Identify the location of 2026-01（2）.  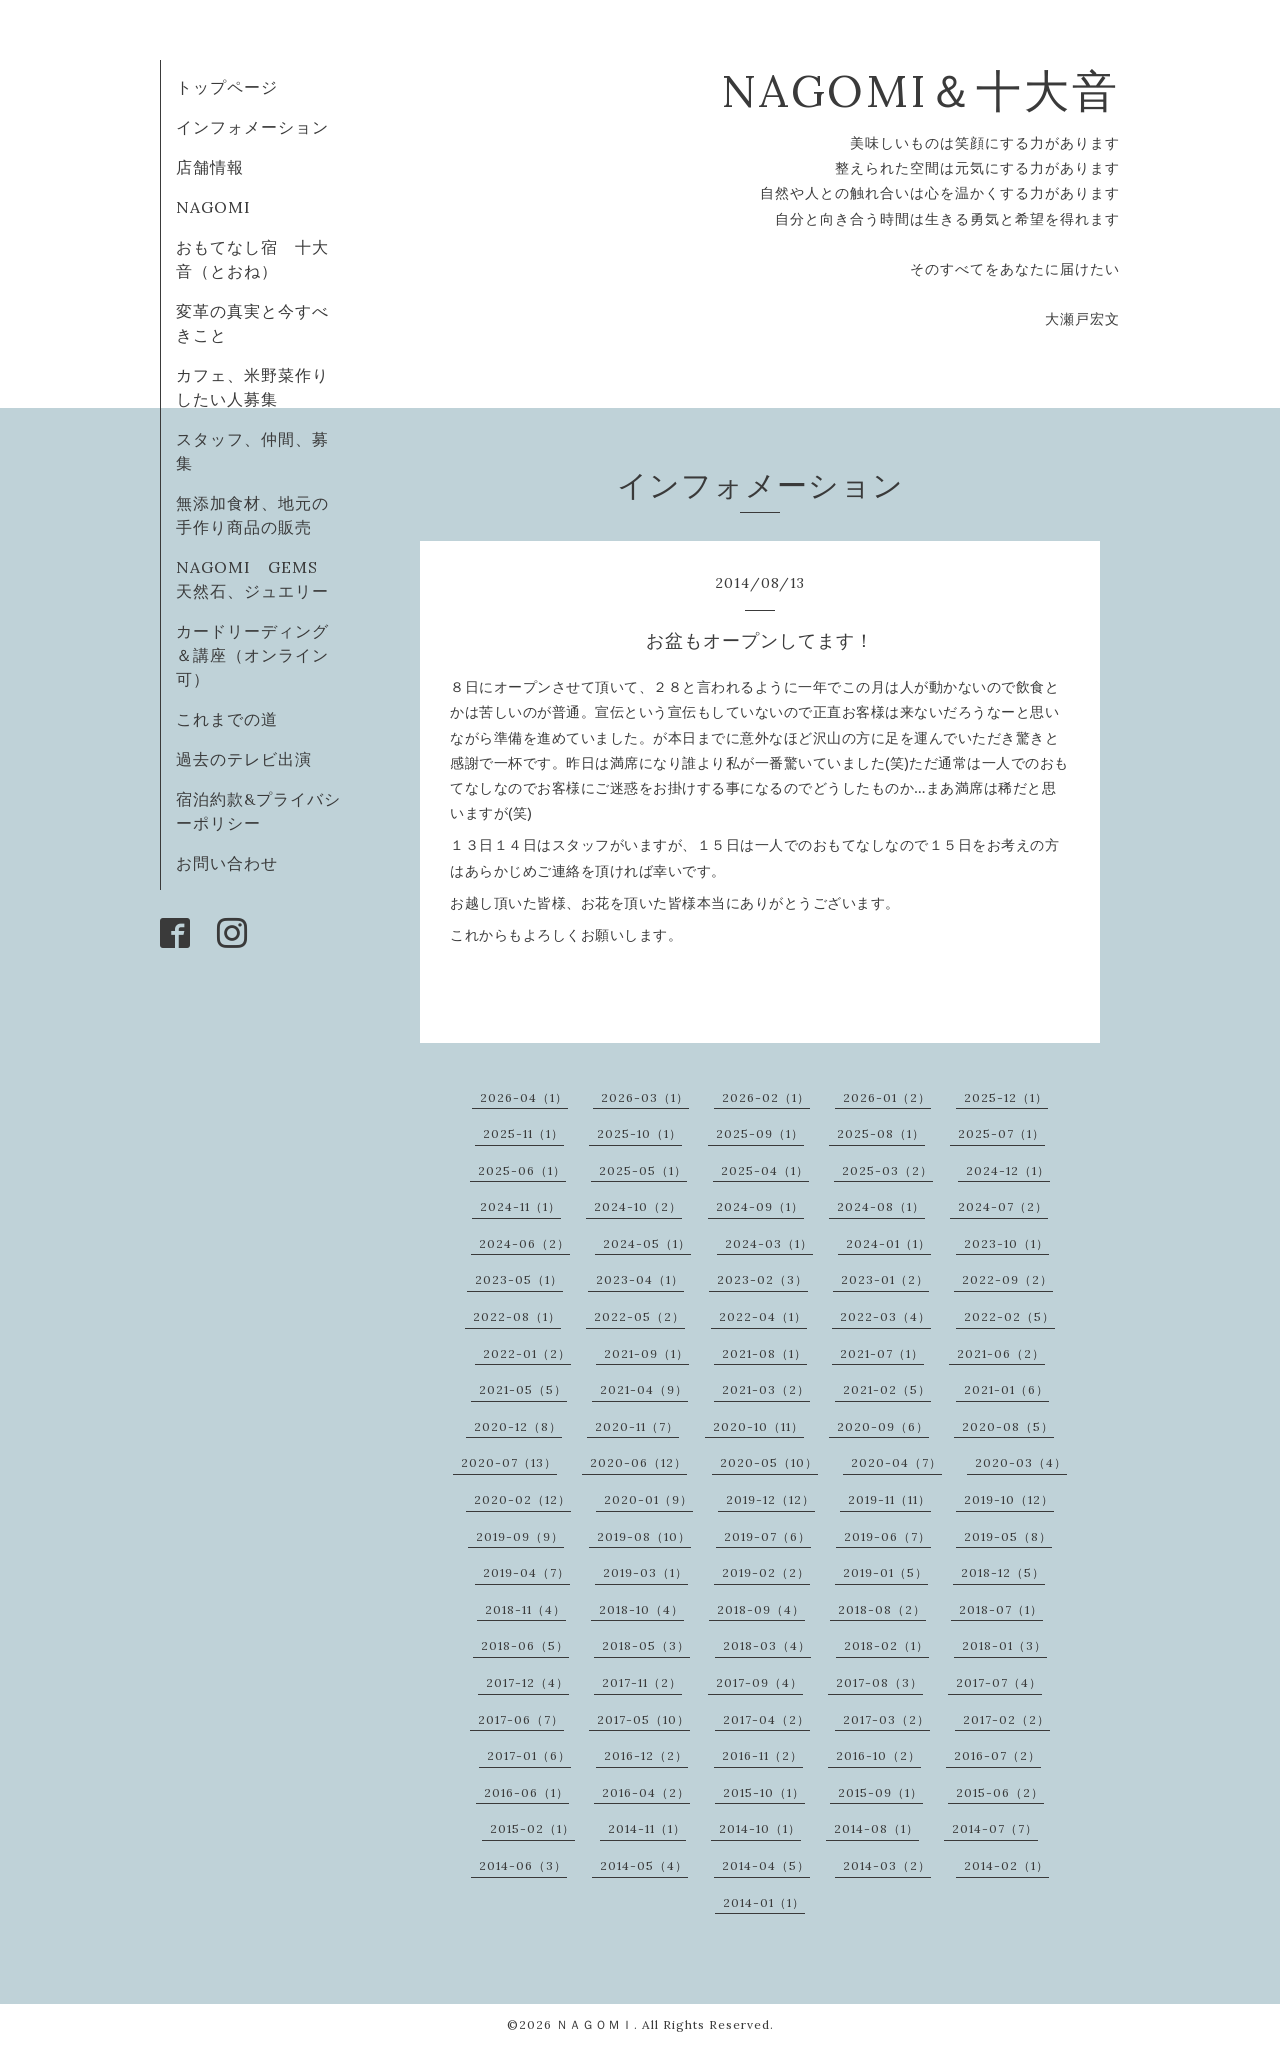
(887, 1097).